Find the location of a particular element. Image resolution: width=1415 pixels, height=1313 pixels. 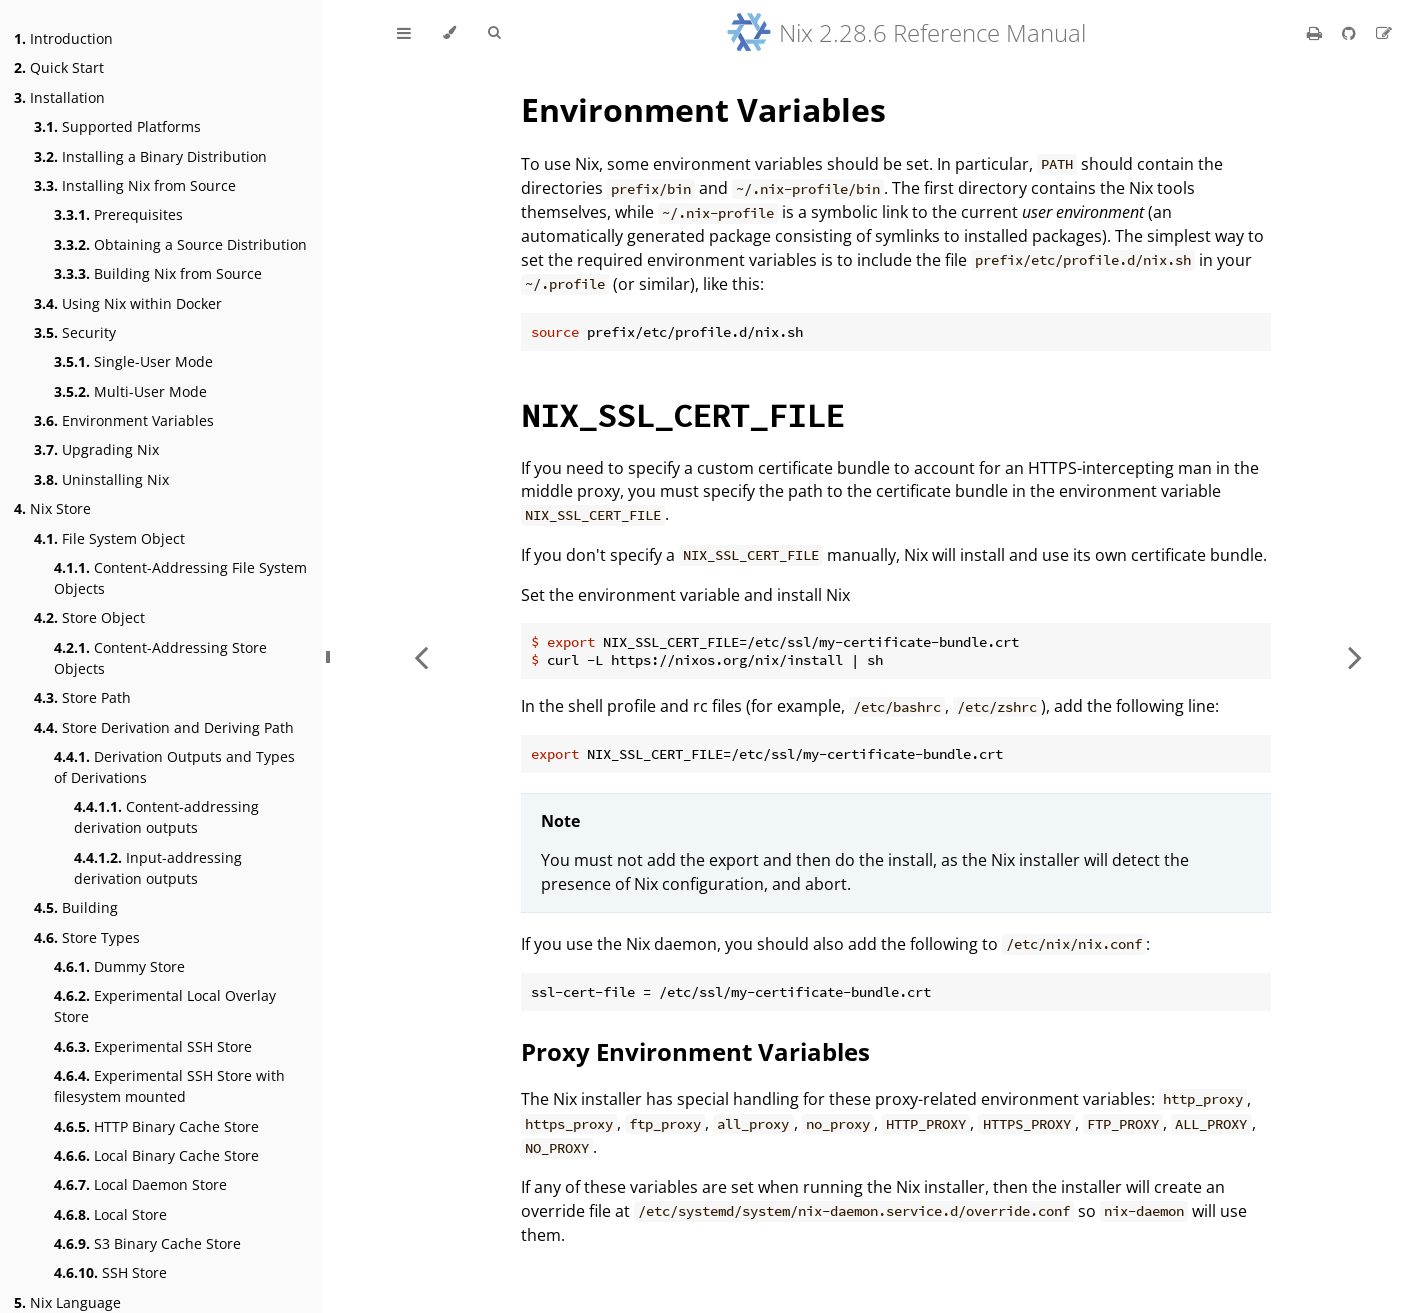

[Suggest an edit] is located at coordinates (1384, 33).